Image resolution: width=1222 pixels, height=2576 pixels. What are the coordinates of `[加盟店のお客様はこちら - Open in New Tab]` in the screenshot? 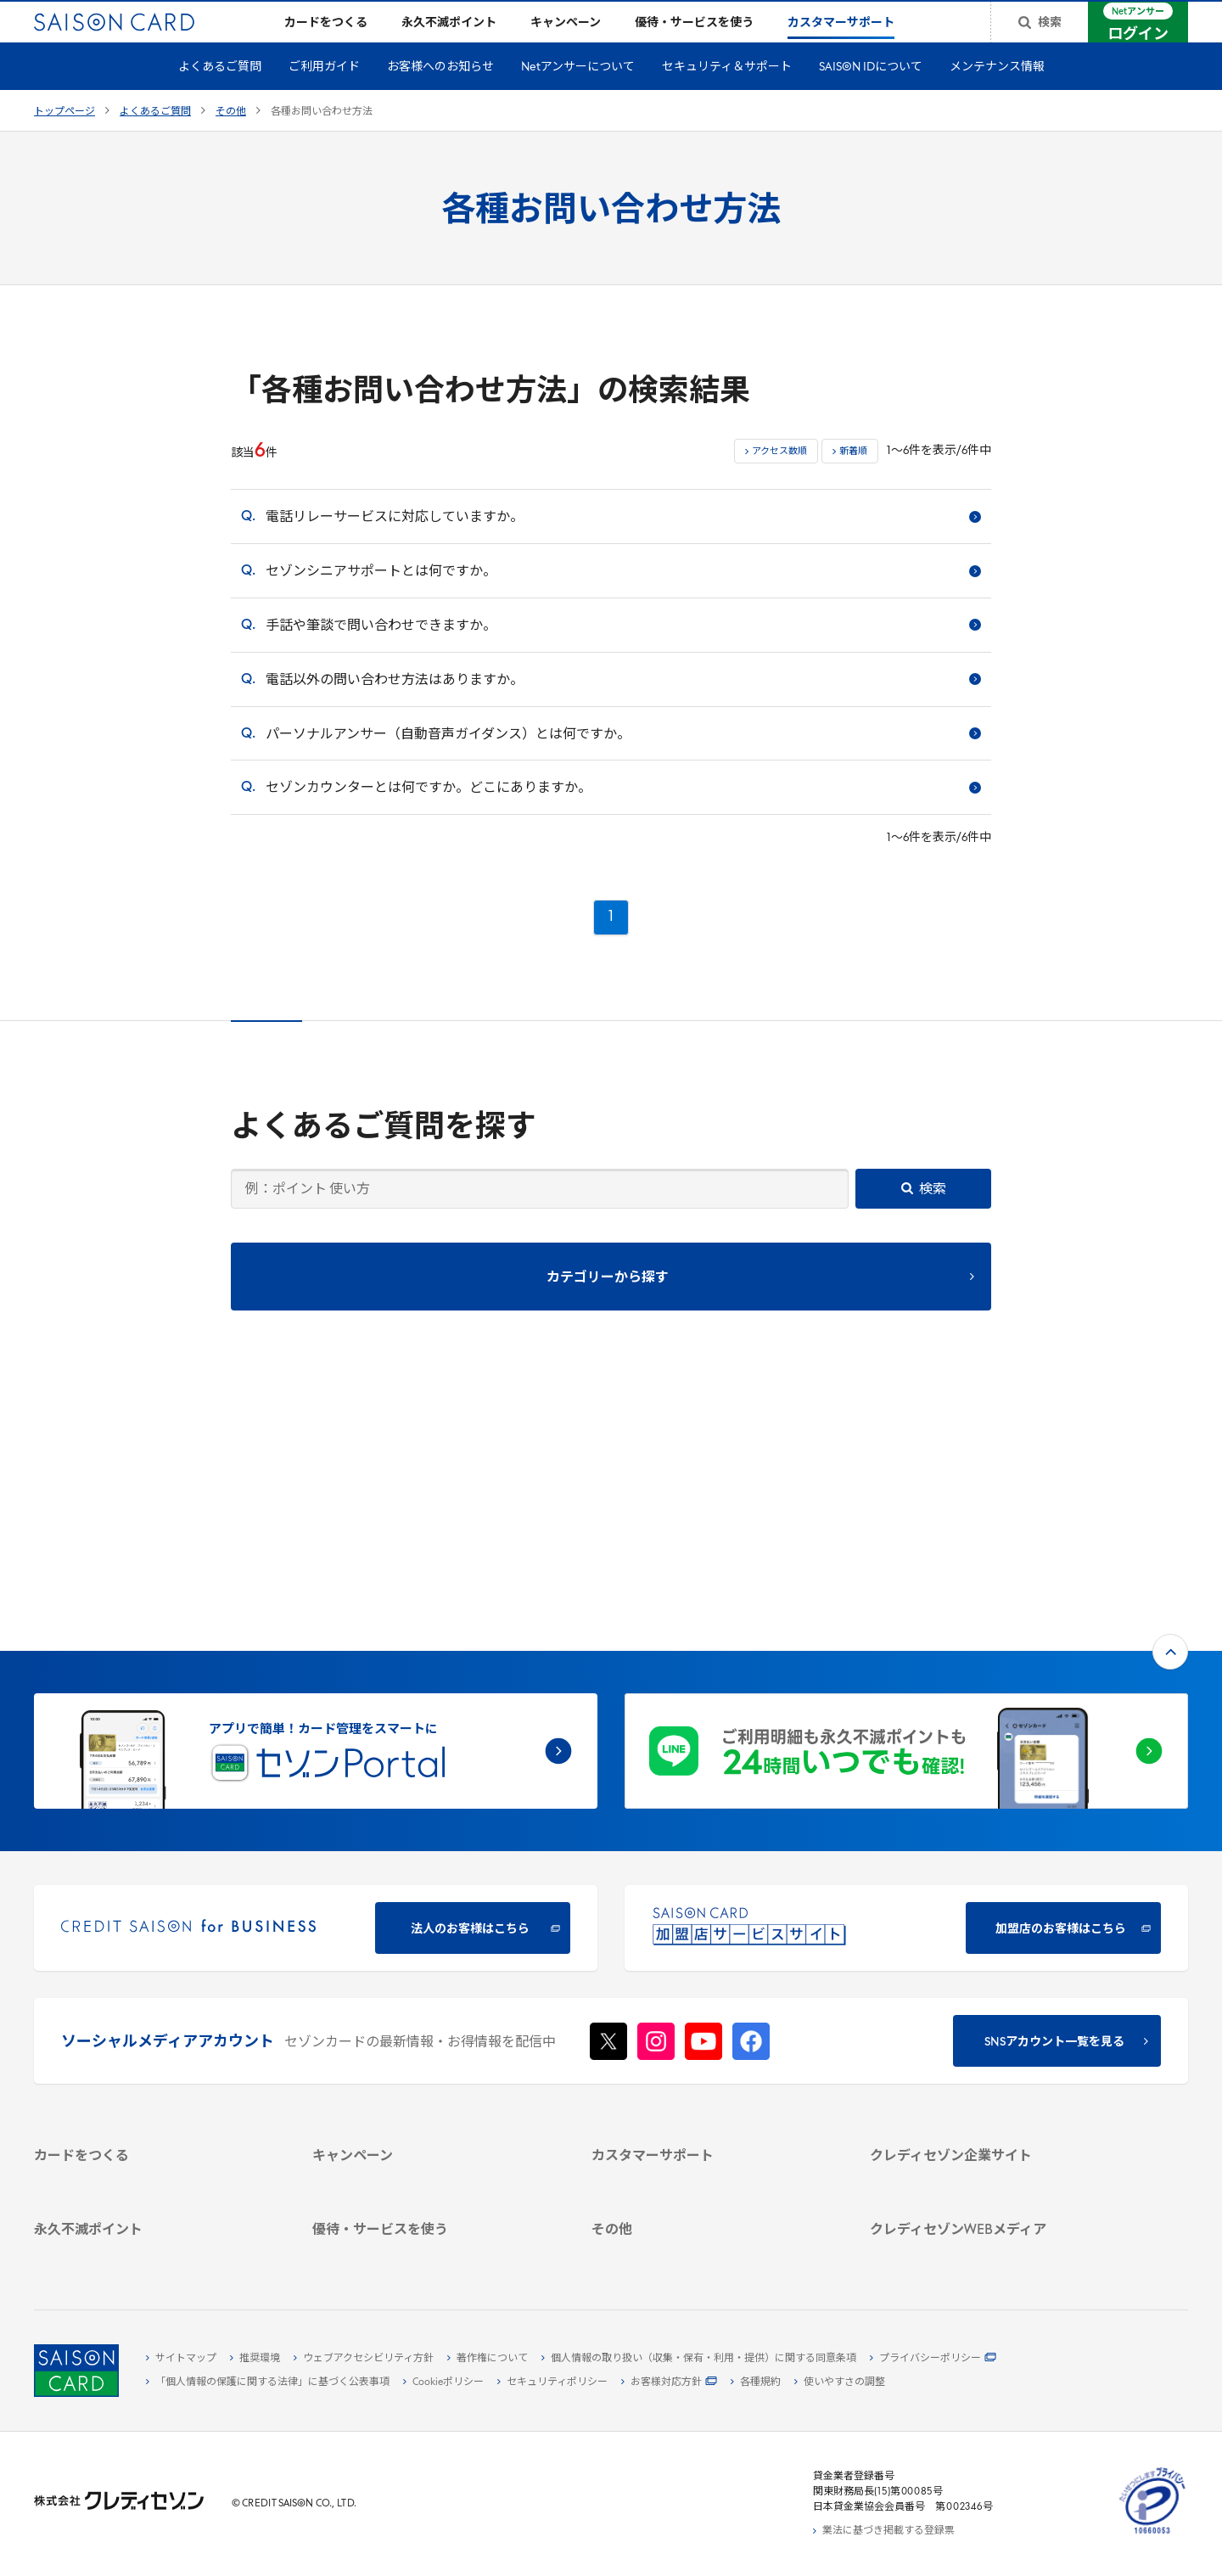 It's located at (906, 1700).